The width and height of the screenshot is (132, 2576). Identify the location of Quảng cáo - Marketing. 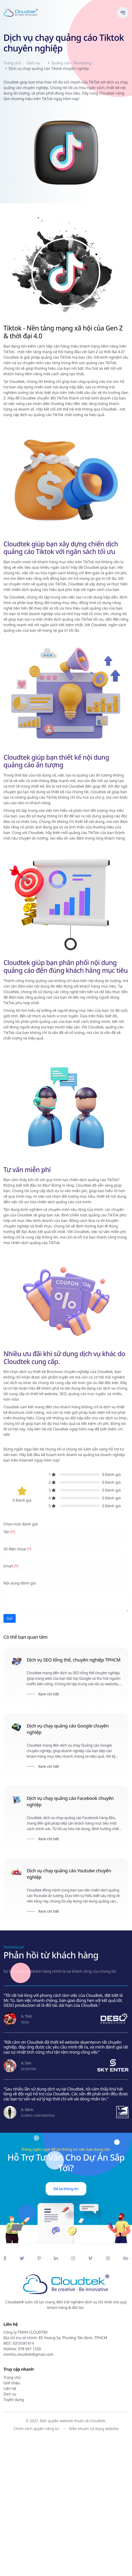
(71, 63).